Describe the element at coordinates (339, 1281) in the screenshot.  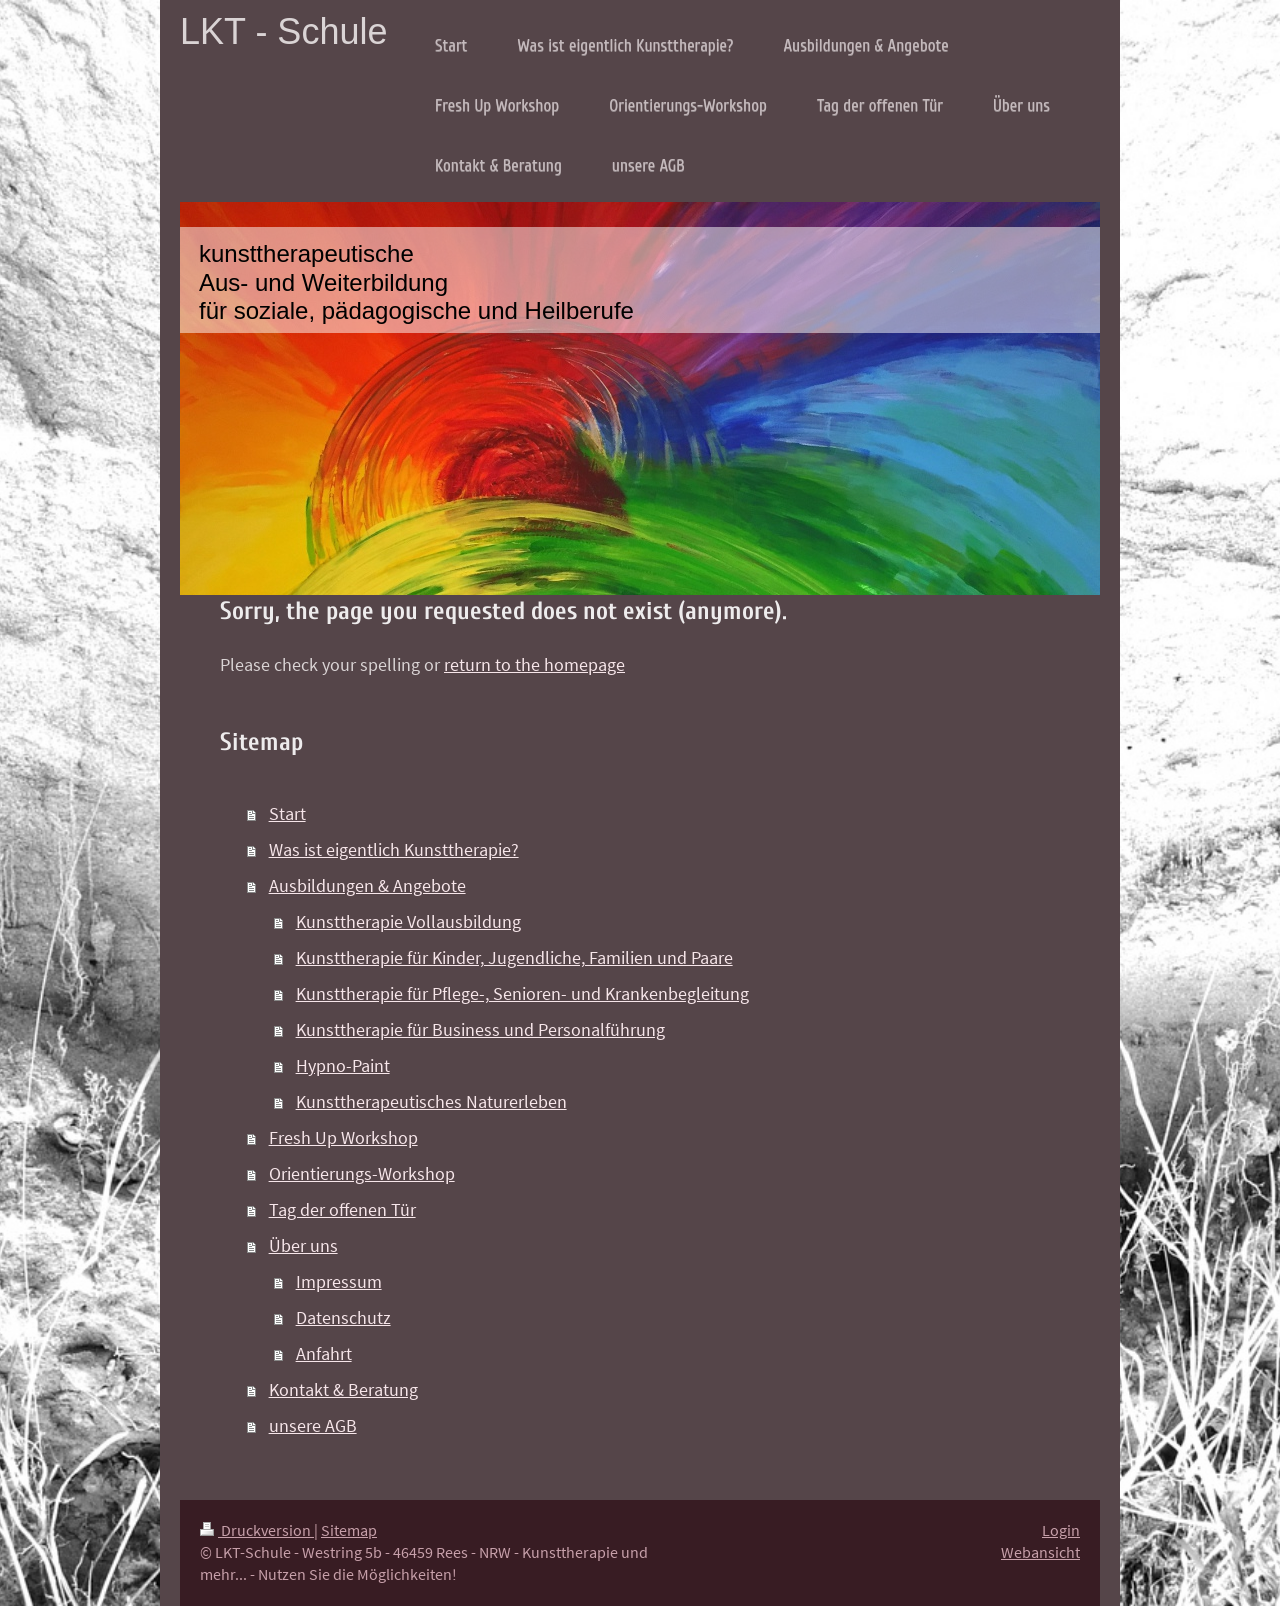
I see `Impressum` at that location.